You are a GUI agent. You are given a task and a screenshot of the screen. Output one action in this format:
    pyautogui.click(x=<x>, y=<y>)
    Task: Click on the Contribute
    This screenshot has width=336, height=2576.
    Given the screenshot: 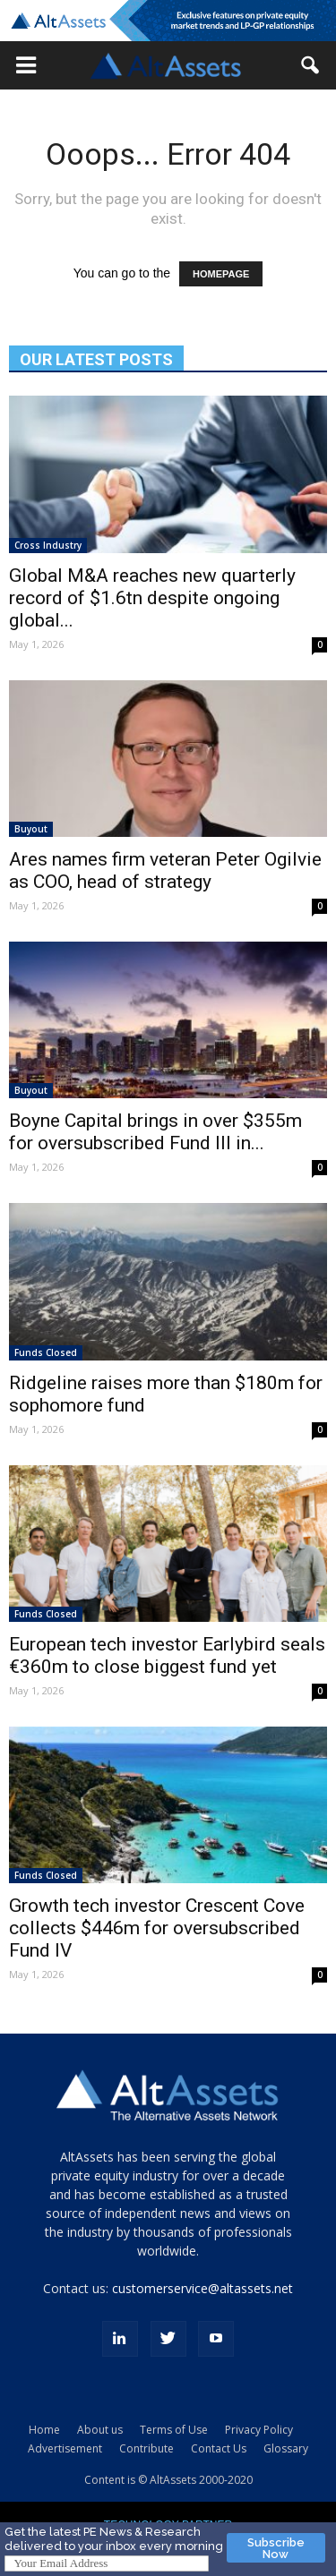 What is the action you would take?
    pyautogui.click(x=146, y=2448)
    